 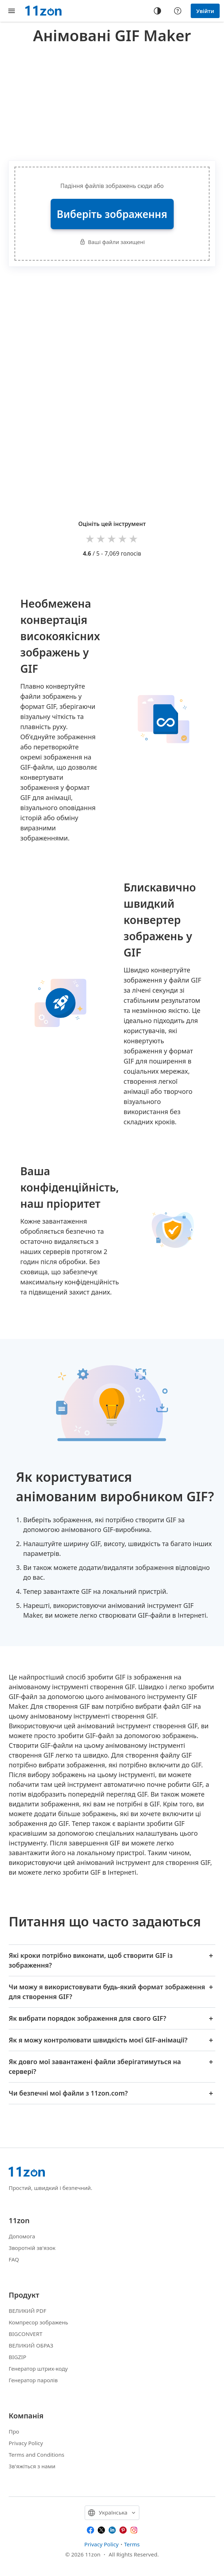 I want to click on Генератор паролів, so click(x=33, y=2380).